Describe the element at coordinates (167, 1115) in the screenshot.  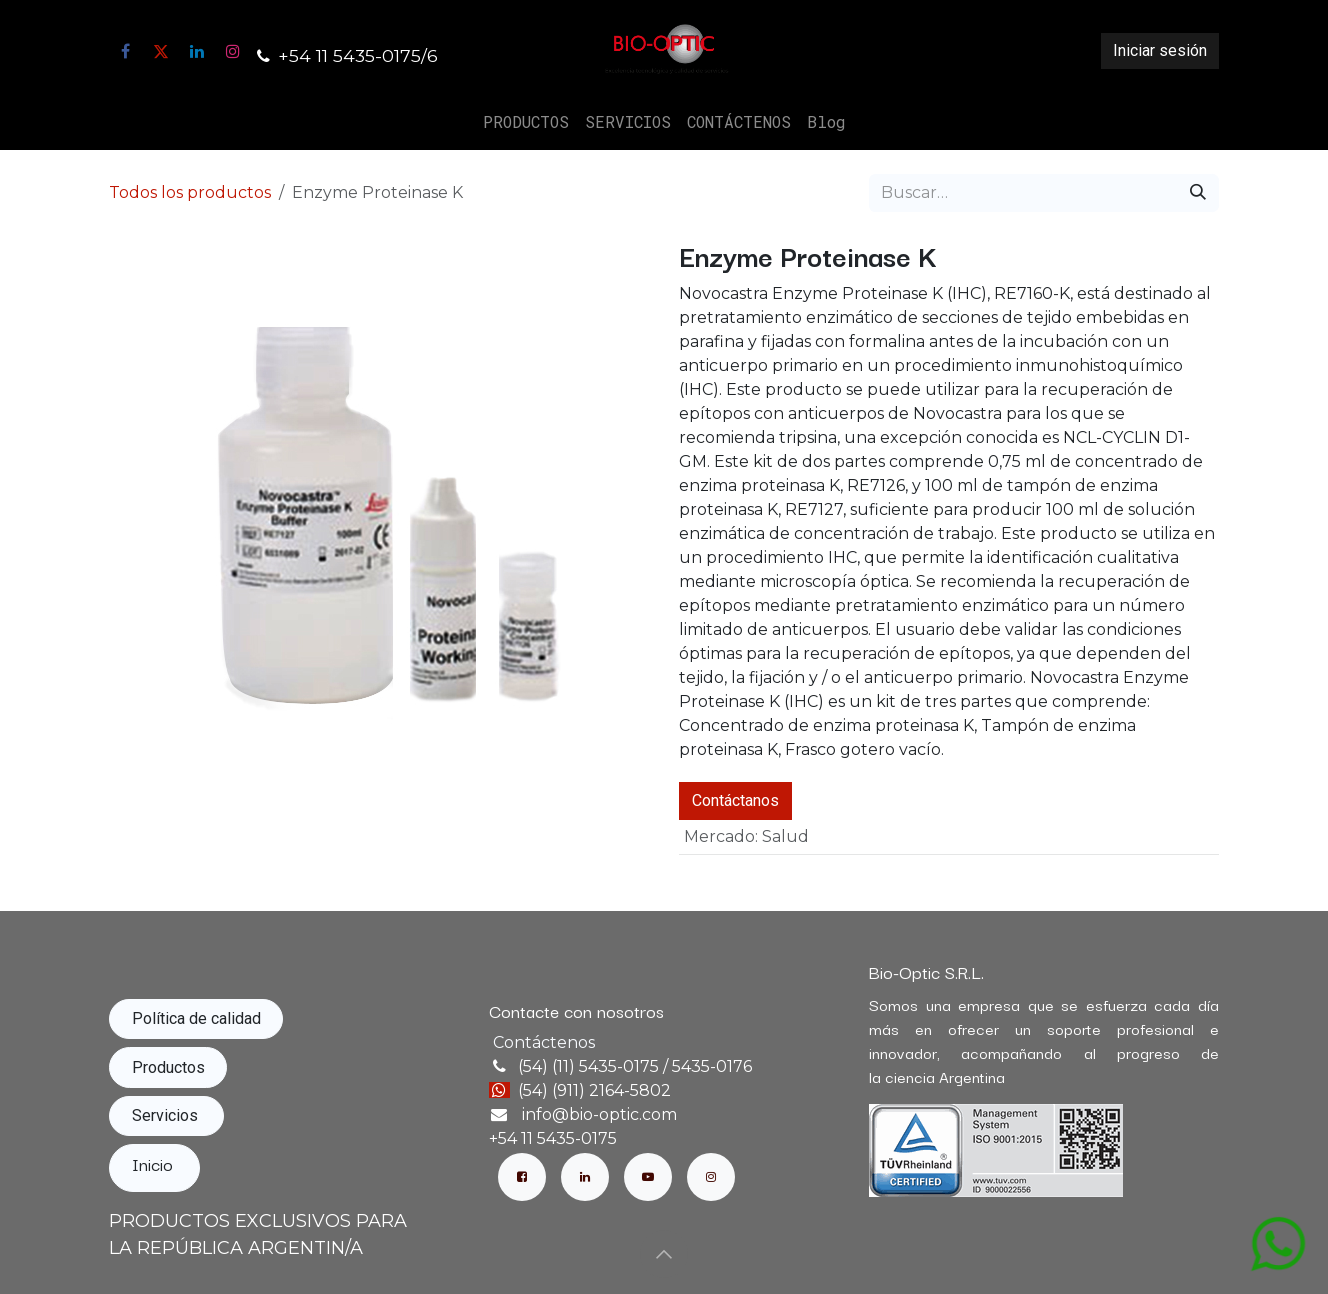
I see `Servicios` at that location.